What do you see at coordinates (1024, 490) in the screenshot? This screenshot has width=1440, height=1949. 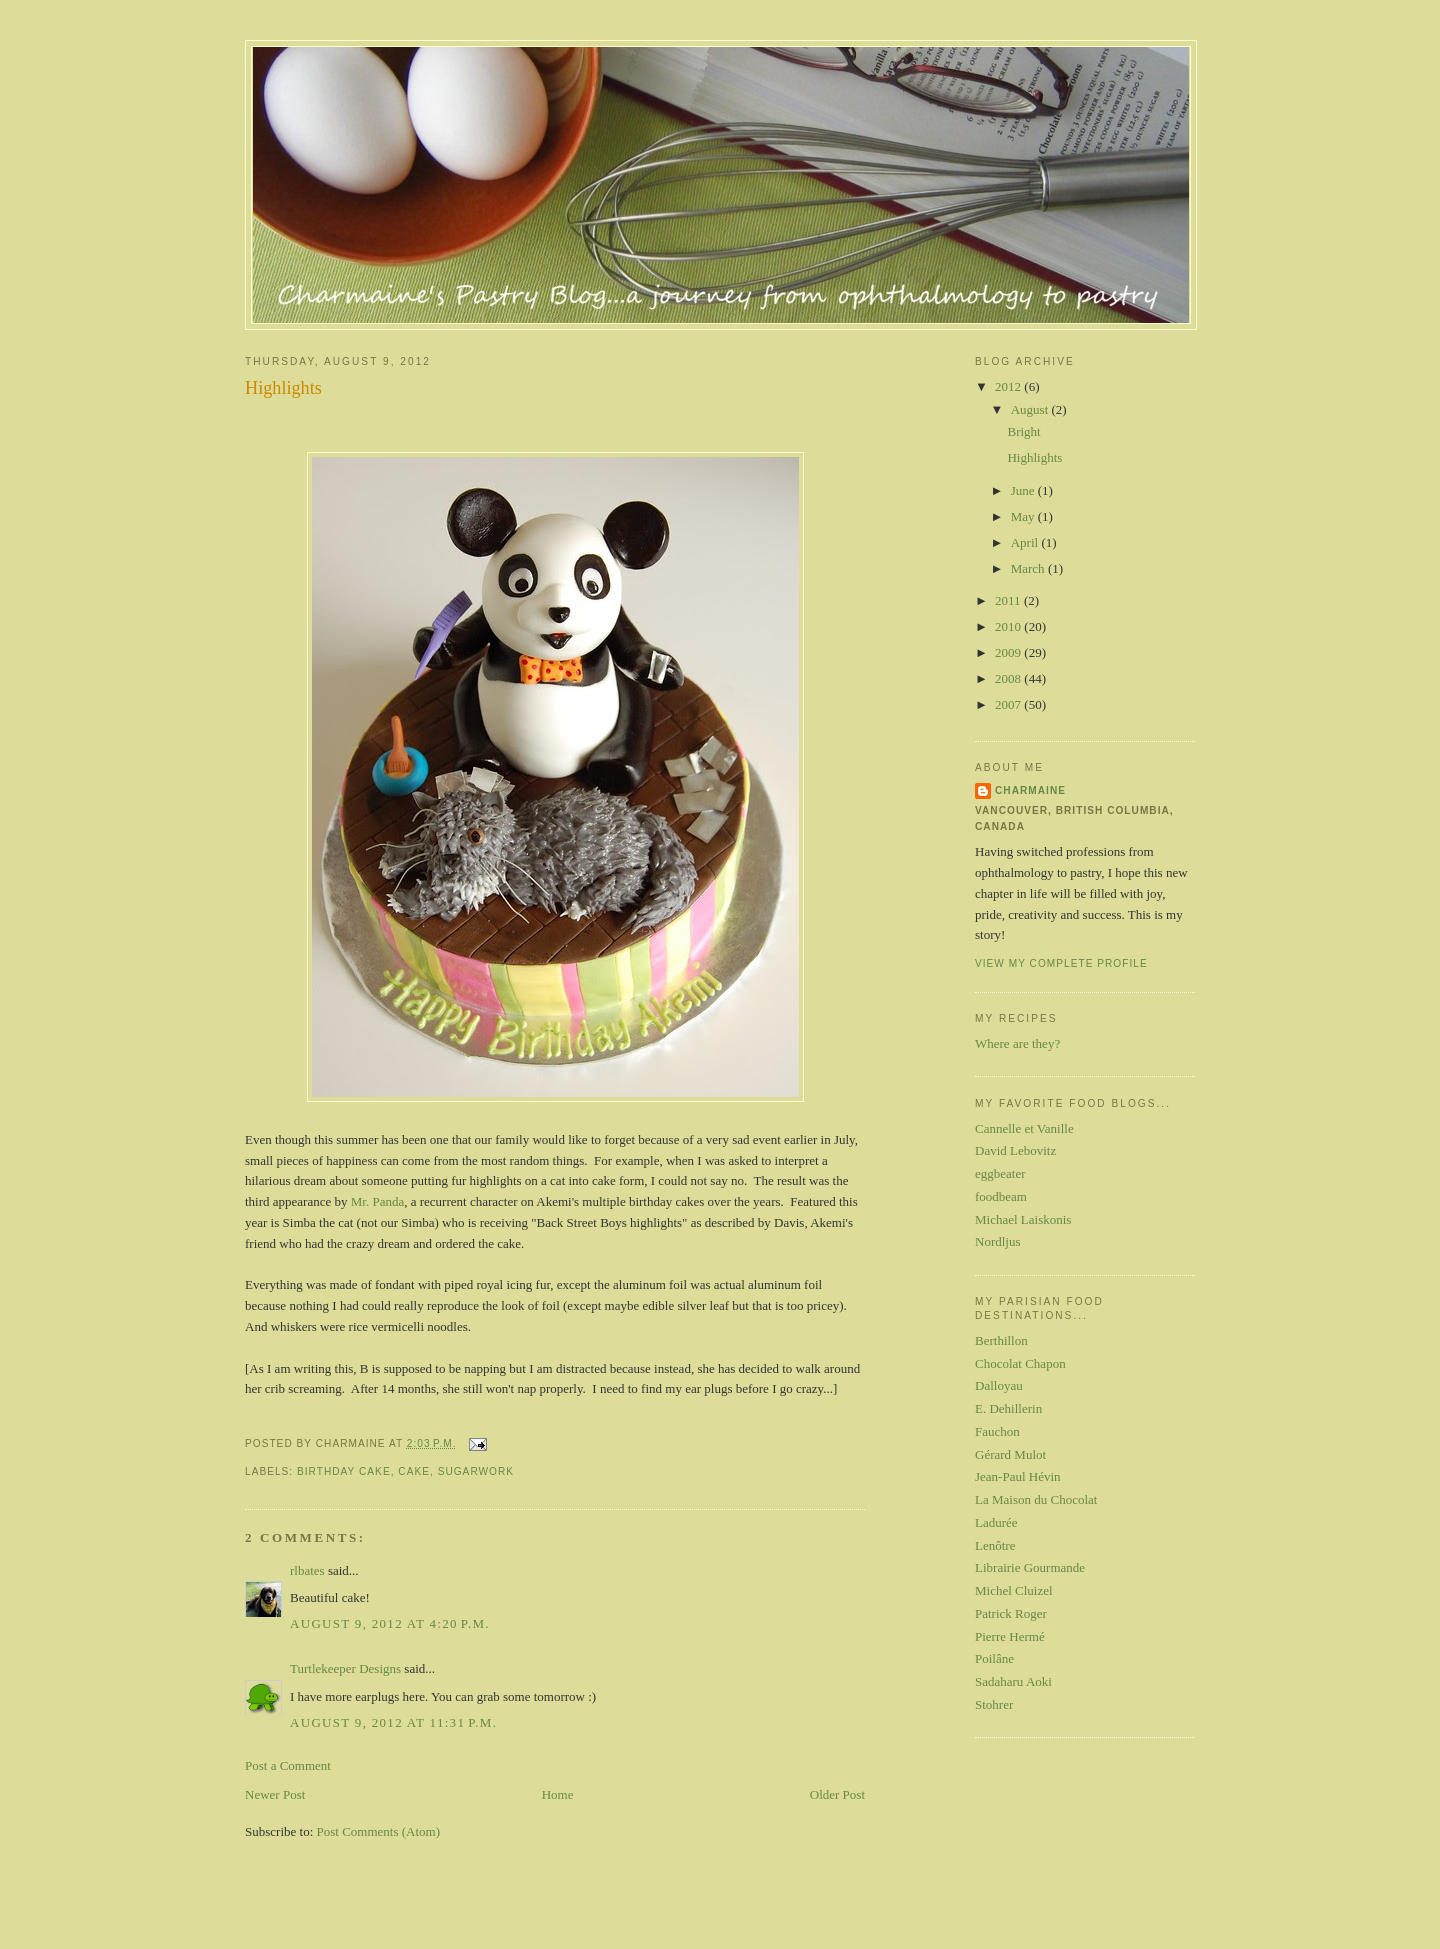 I see `June` at bounding box center [1024, 490].